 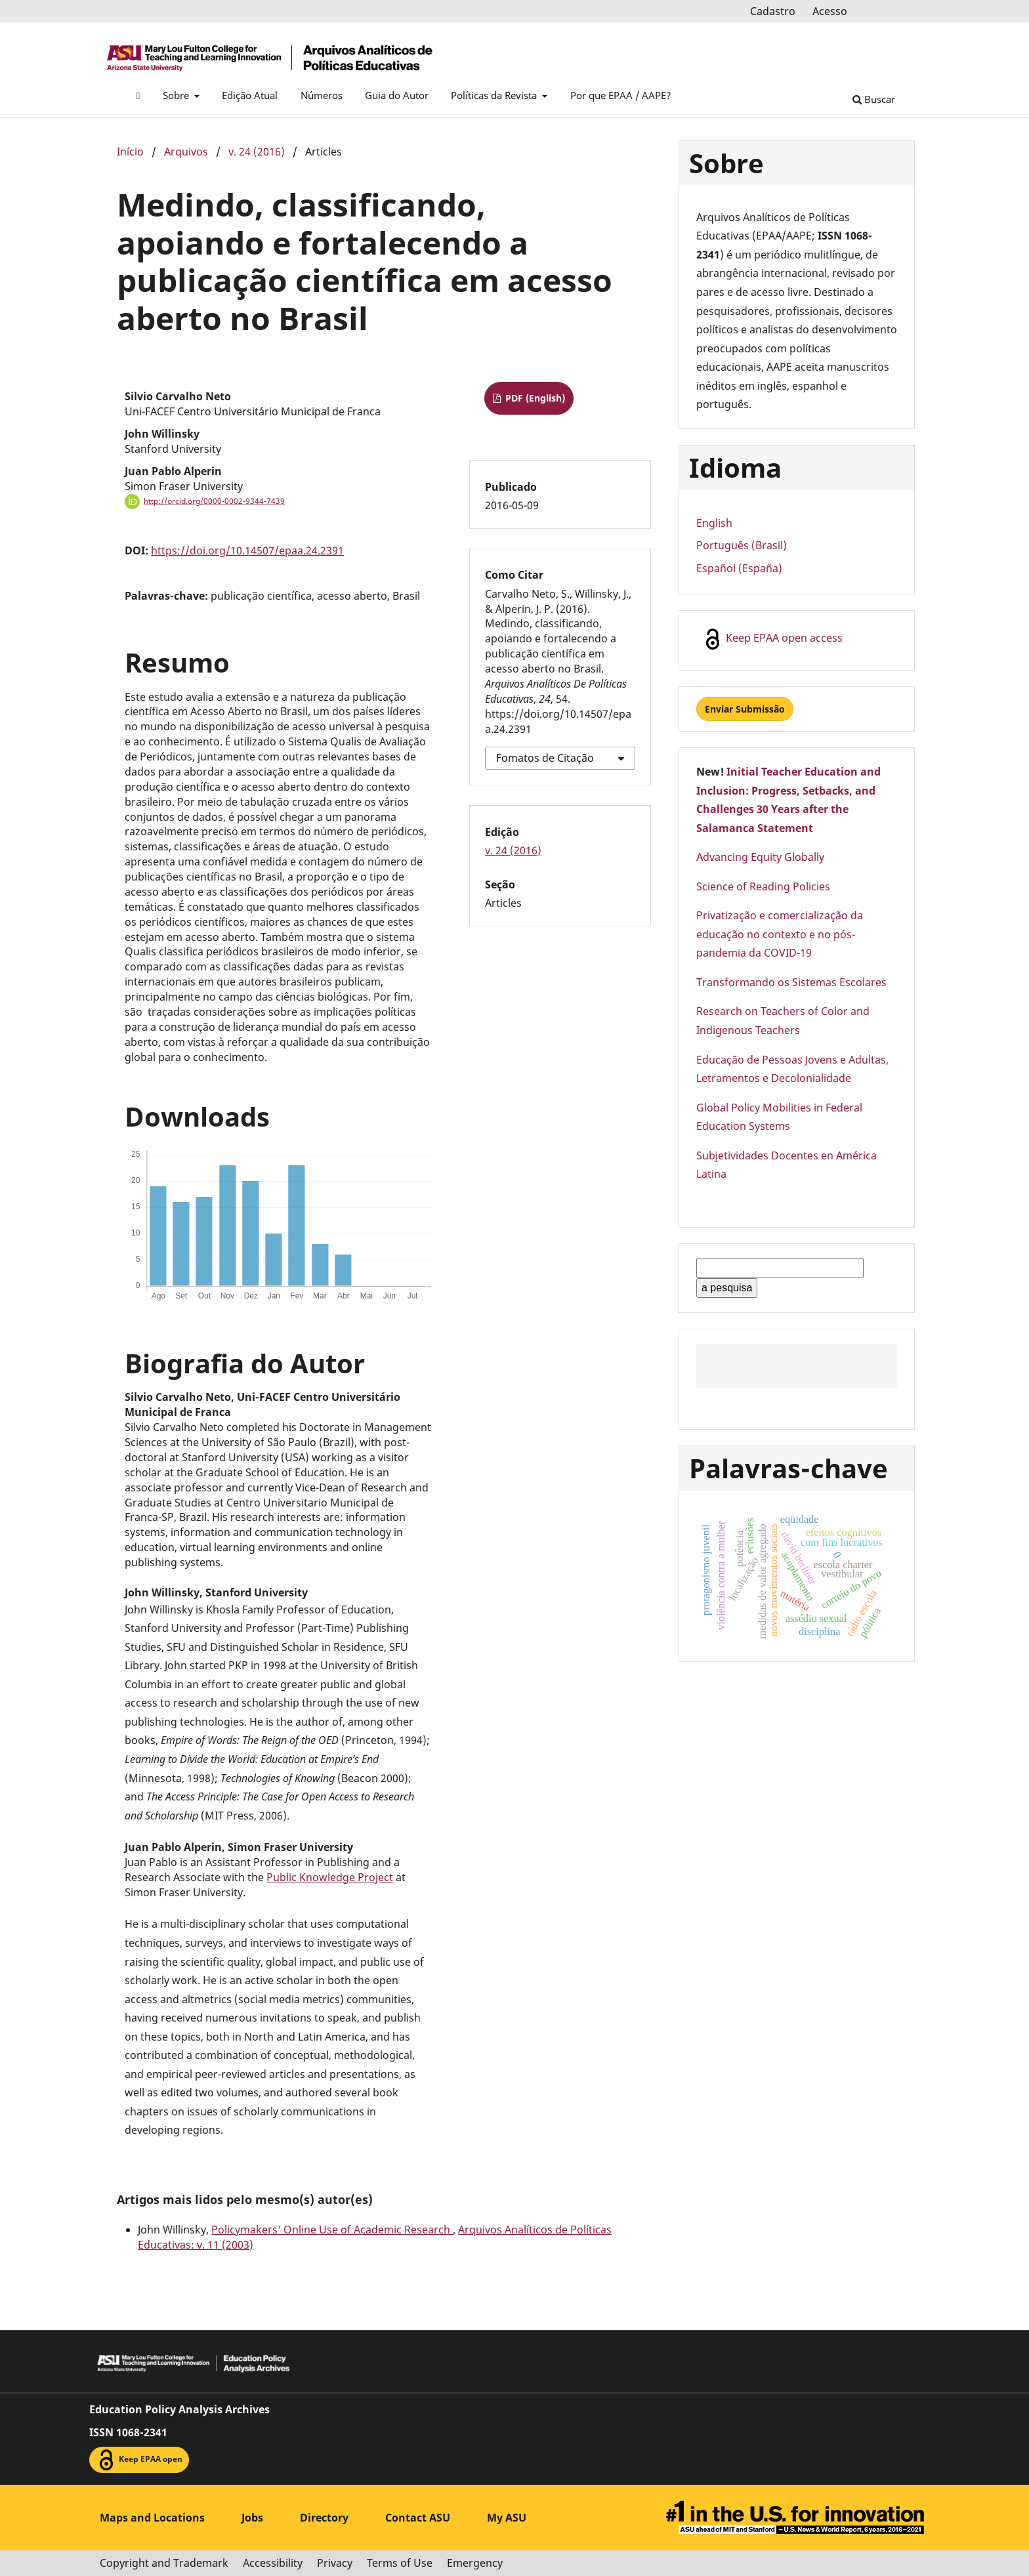 I want to click on Por que EPAA / AAPE?, so click(x=620, y=95).